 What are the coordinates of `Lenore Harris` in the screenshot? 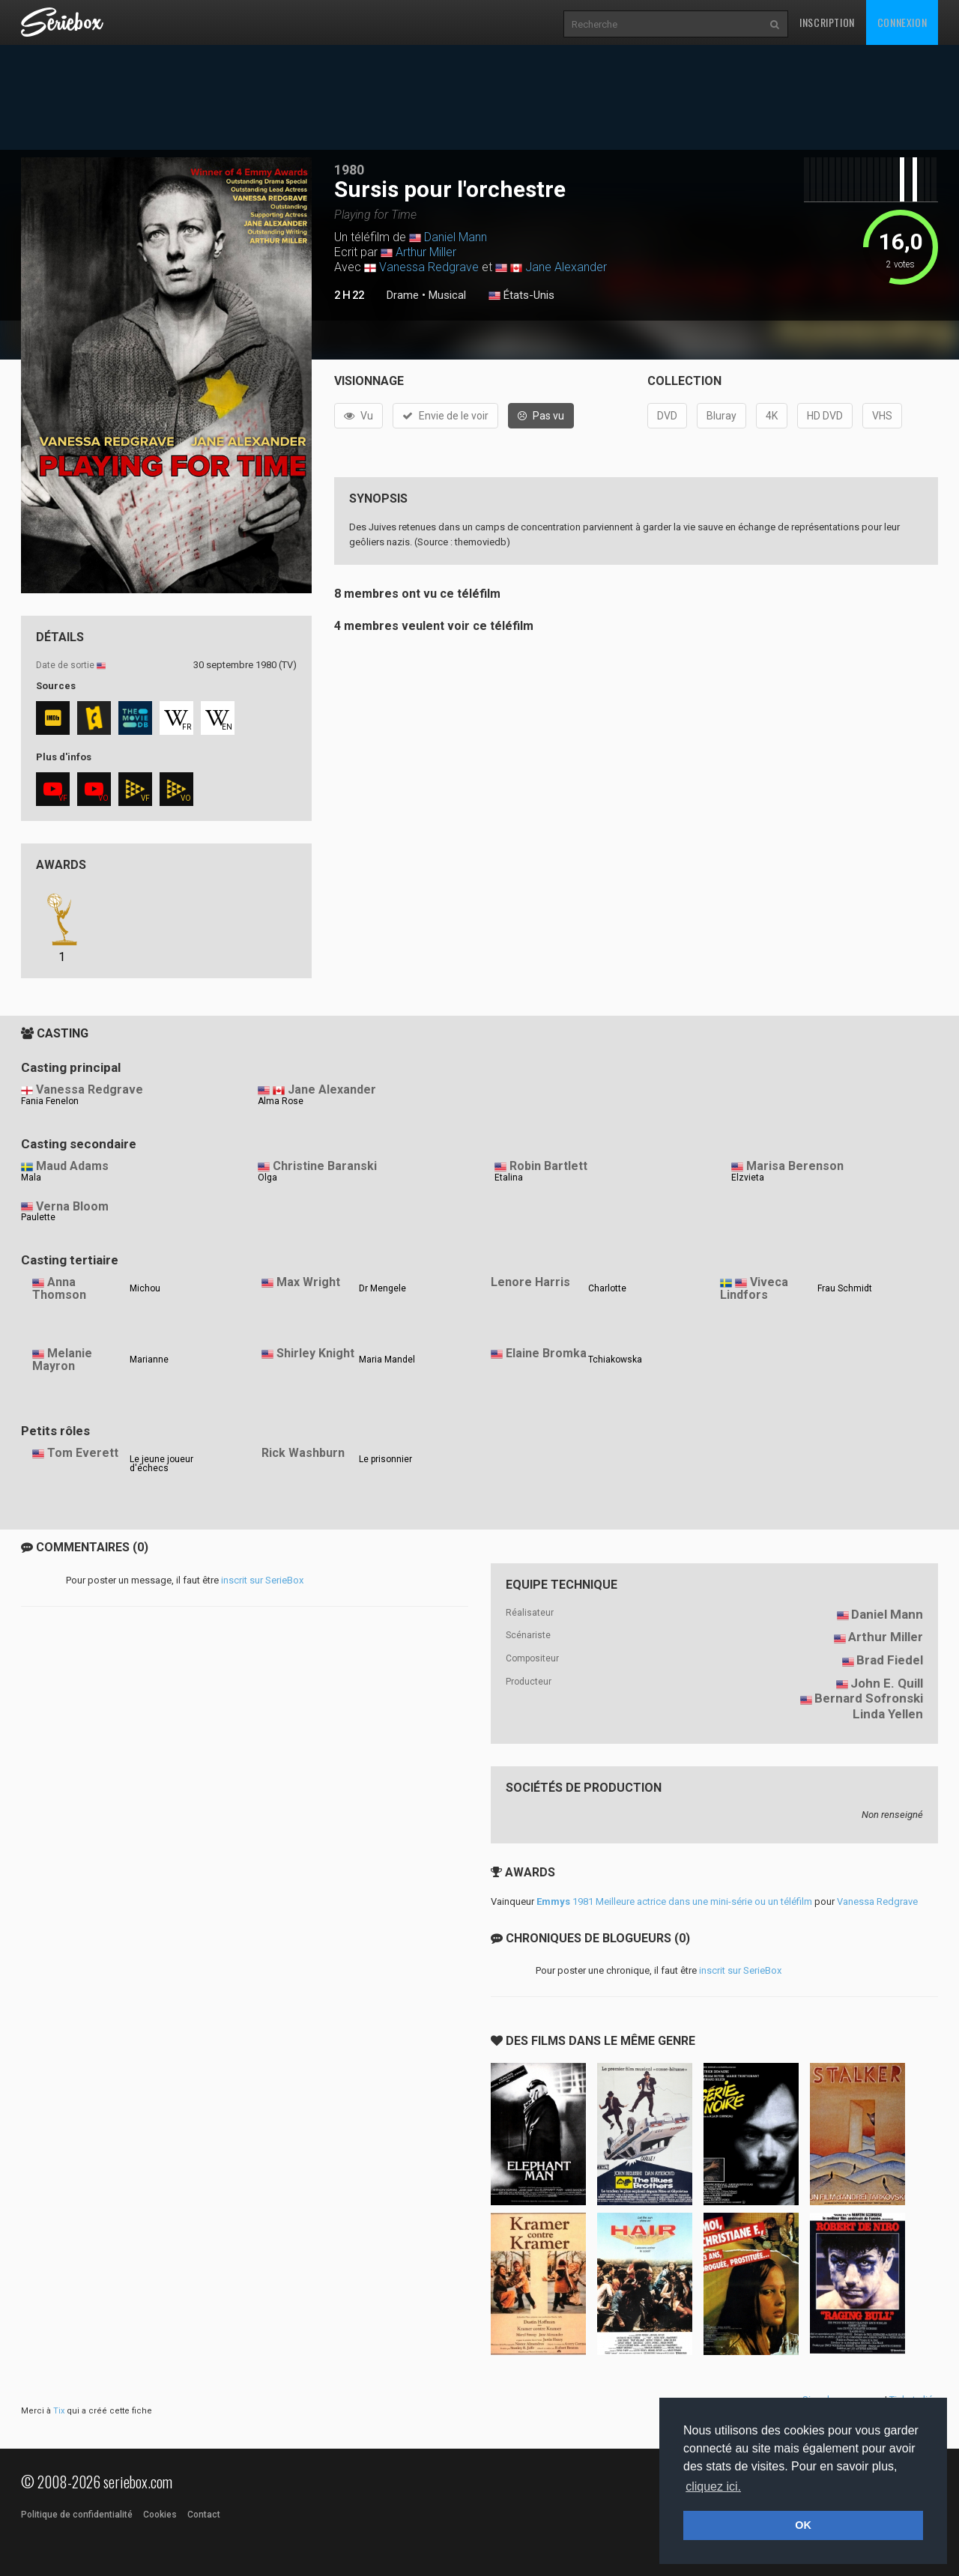 It's located at (530, 1282).